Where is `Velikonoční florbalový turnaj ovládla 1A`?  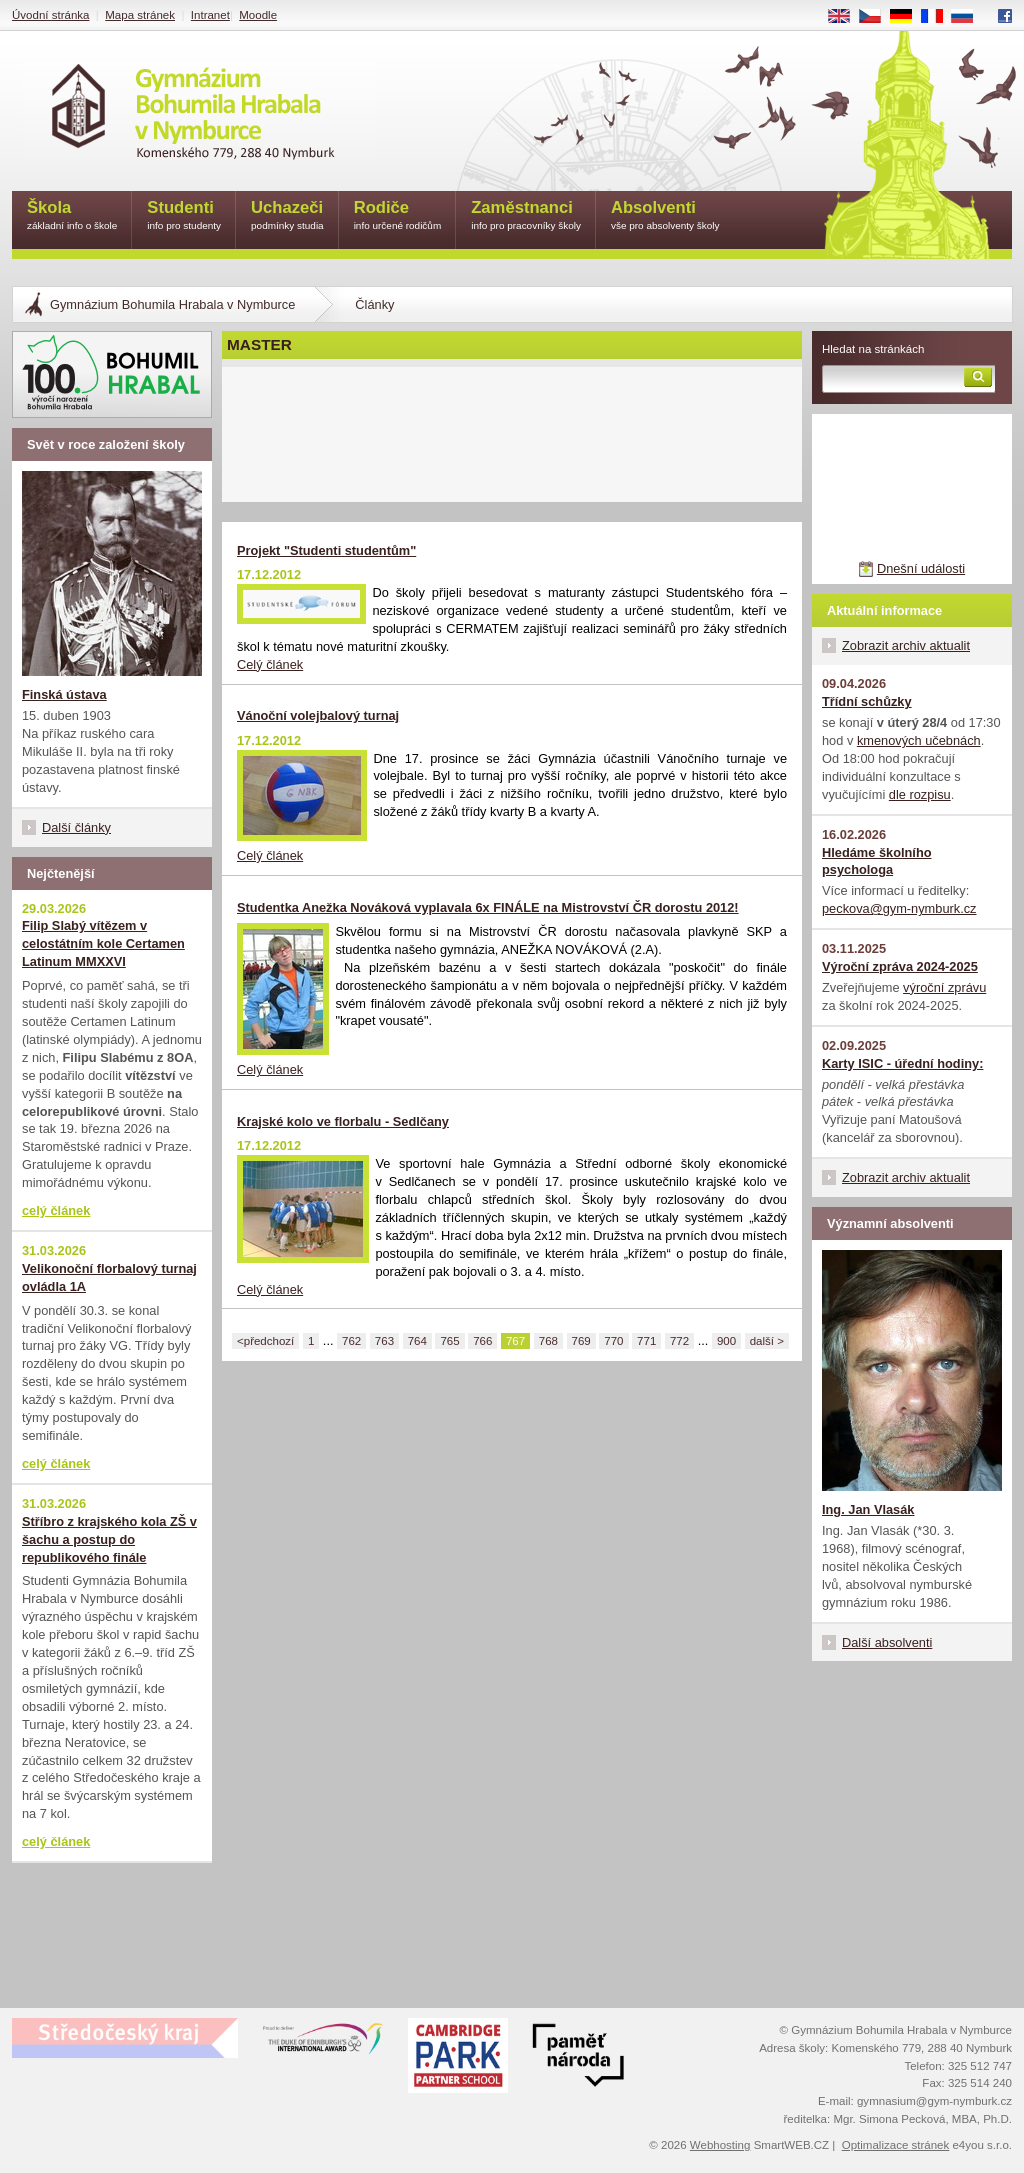 Velikonoční florbalový turnaj ovládla 1A is located at coordinates (109, 1277).